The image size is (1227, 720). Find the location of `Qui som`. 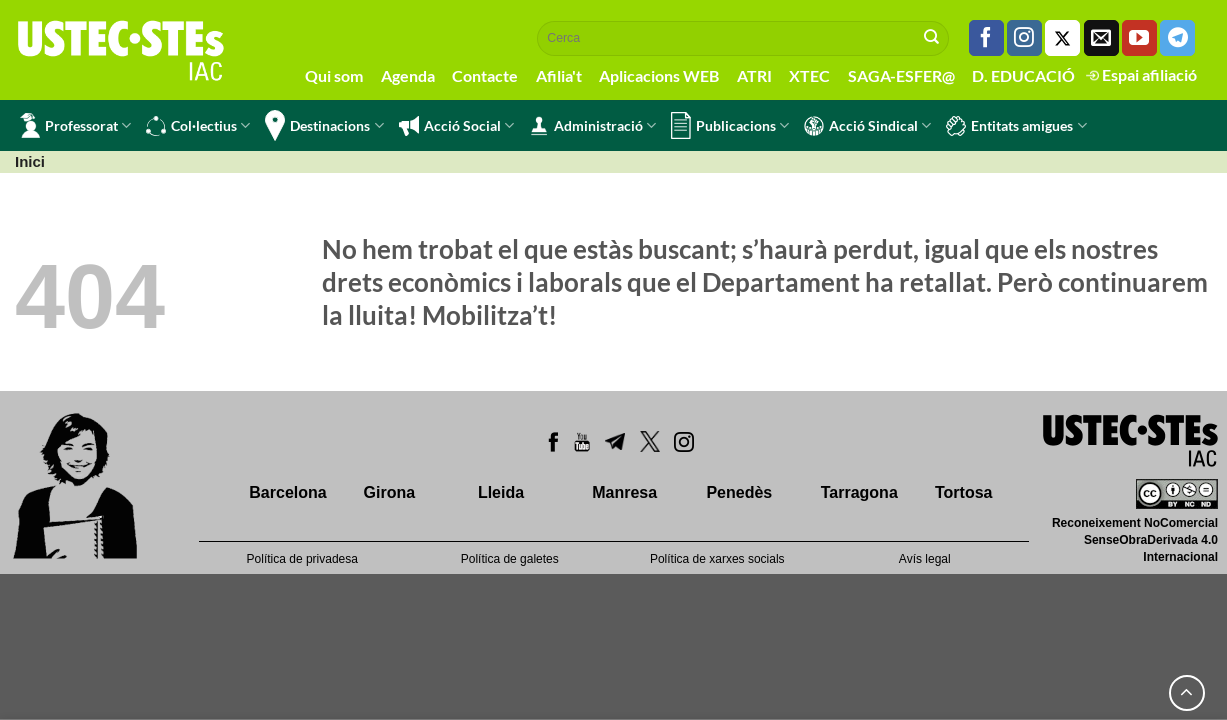

Qui som is located at coordinates (334, 75).